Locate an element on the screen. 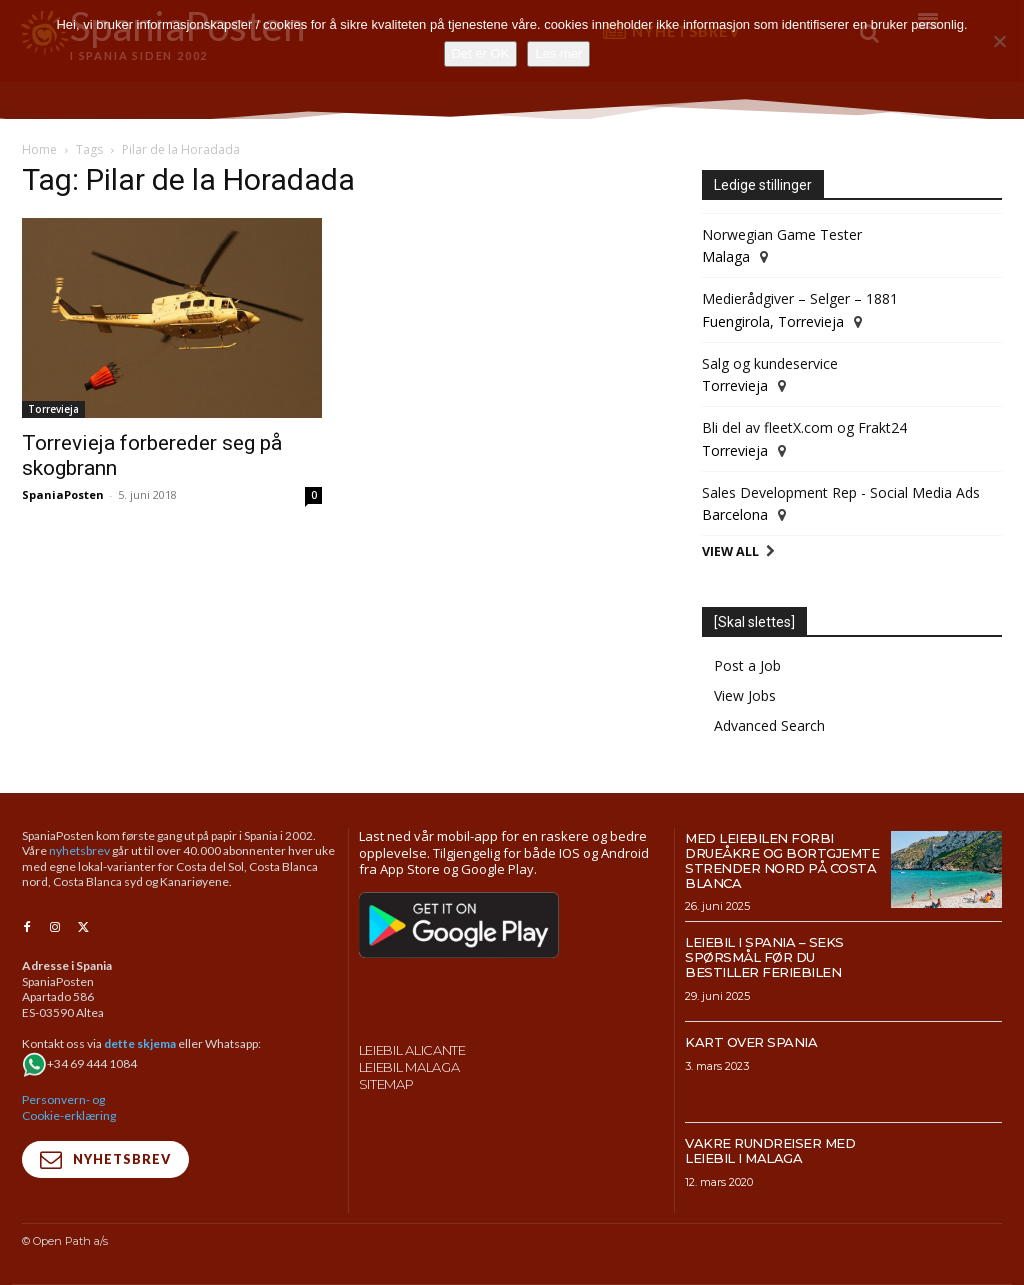  [No] is located at coordinates (999, 41).